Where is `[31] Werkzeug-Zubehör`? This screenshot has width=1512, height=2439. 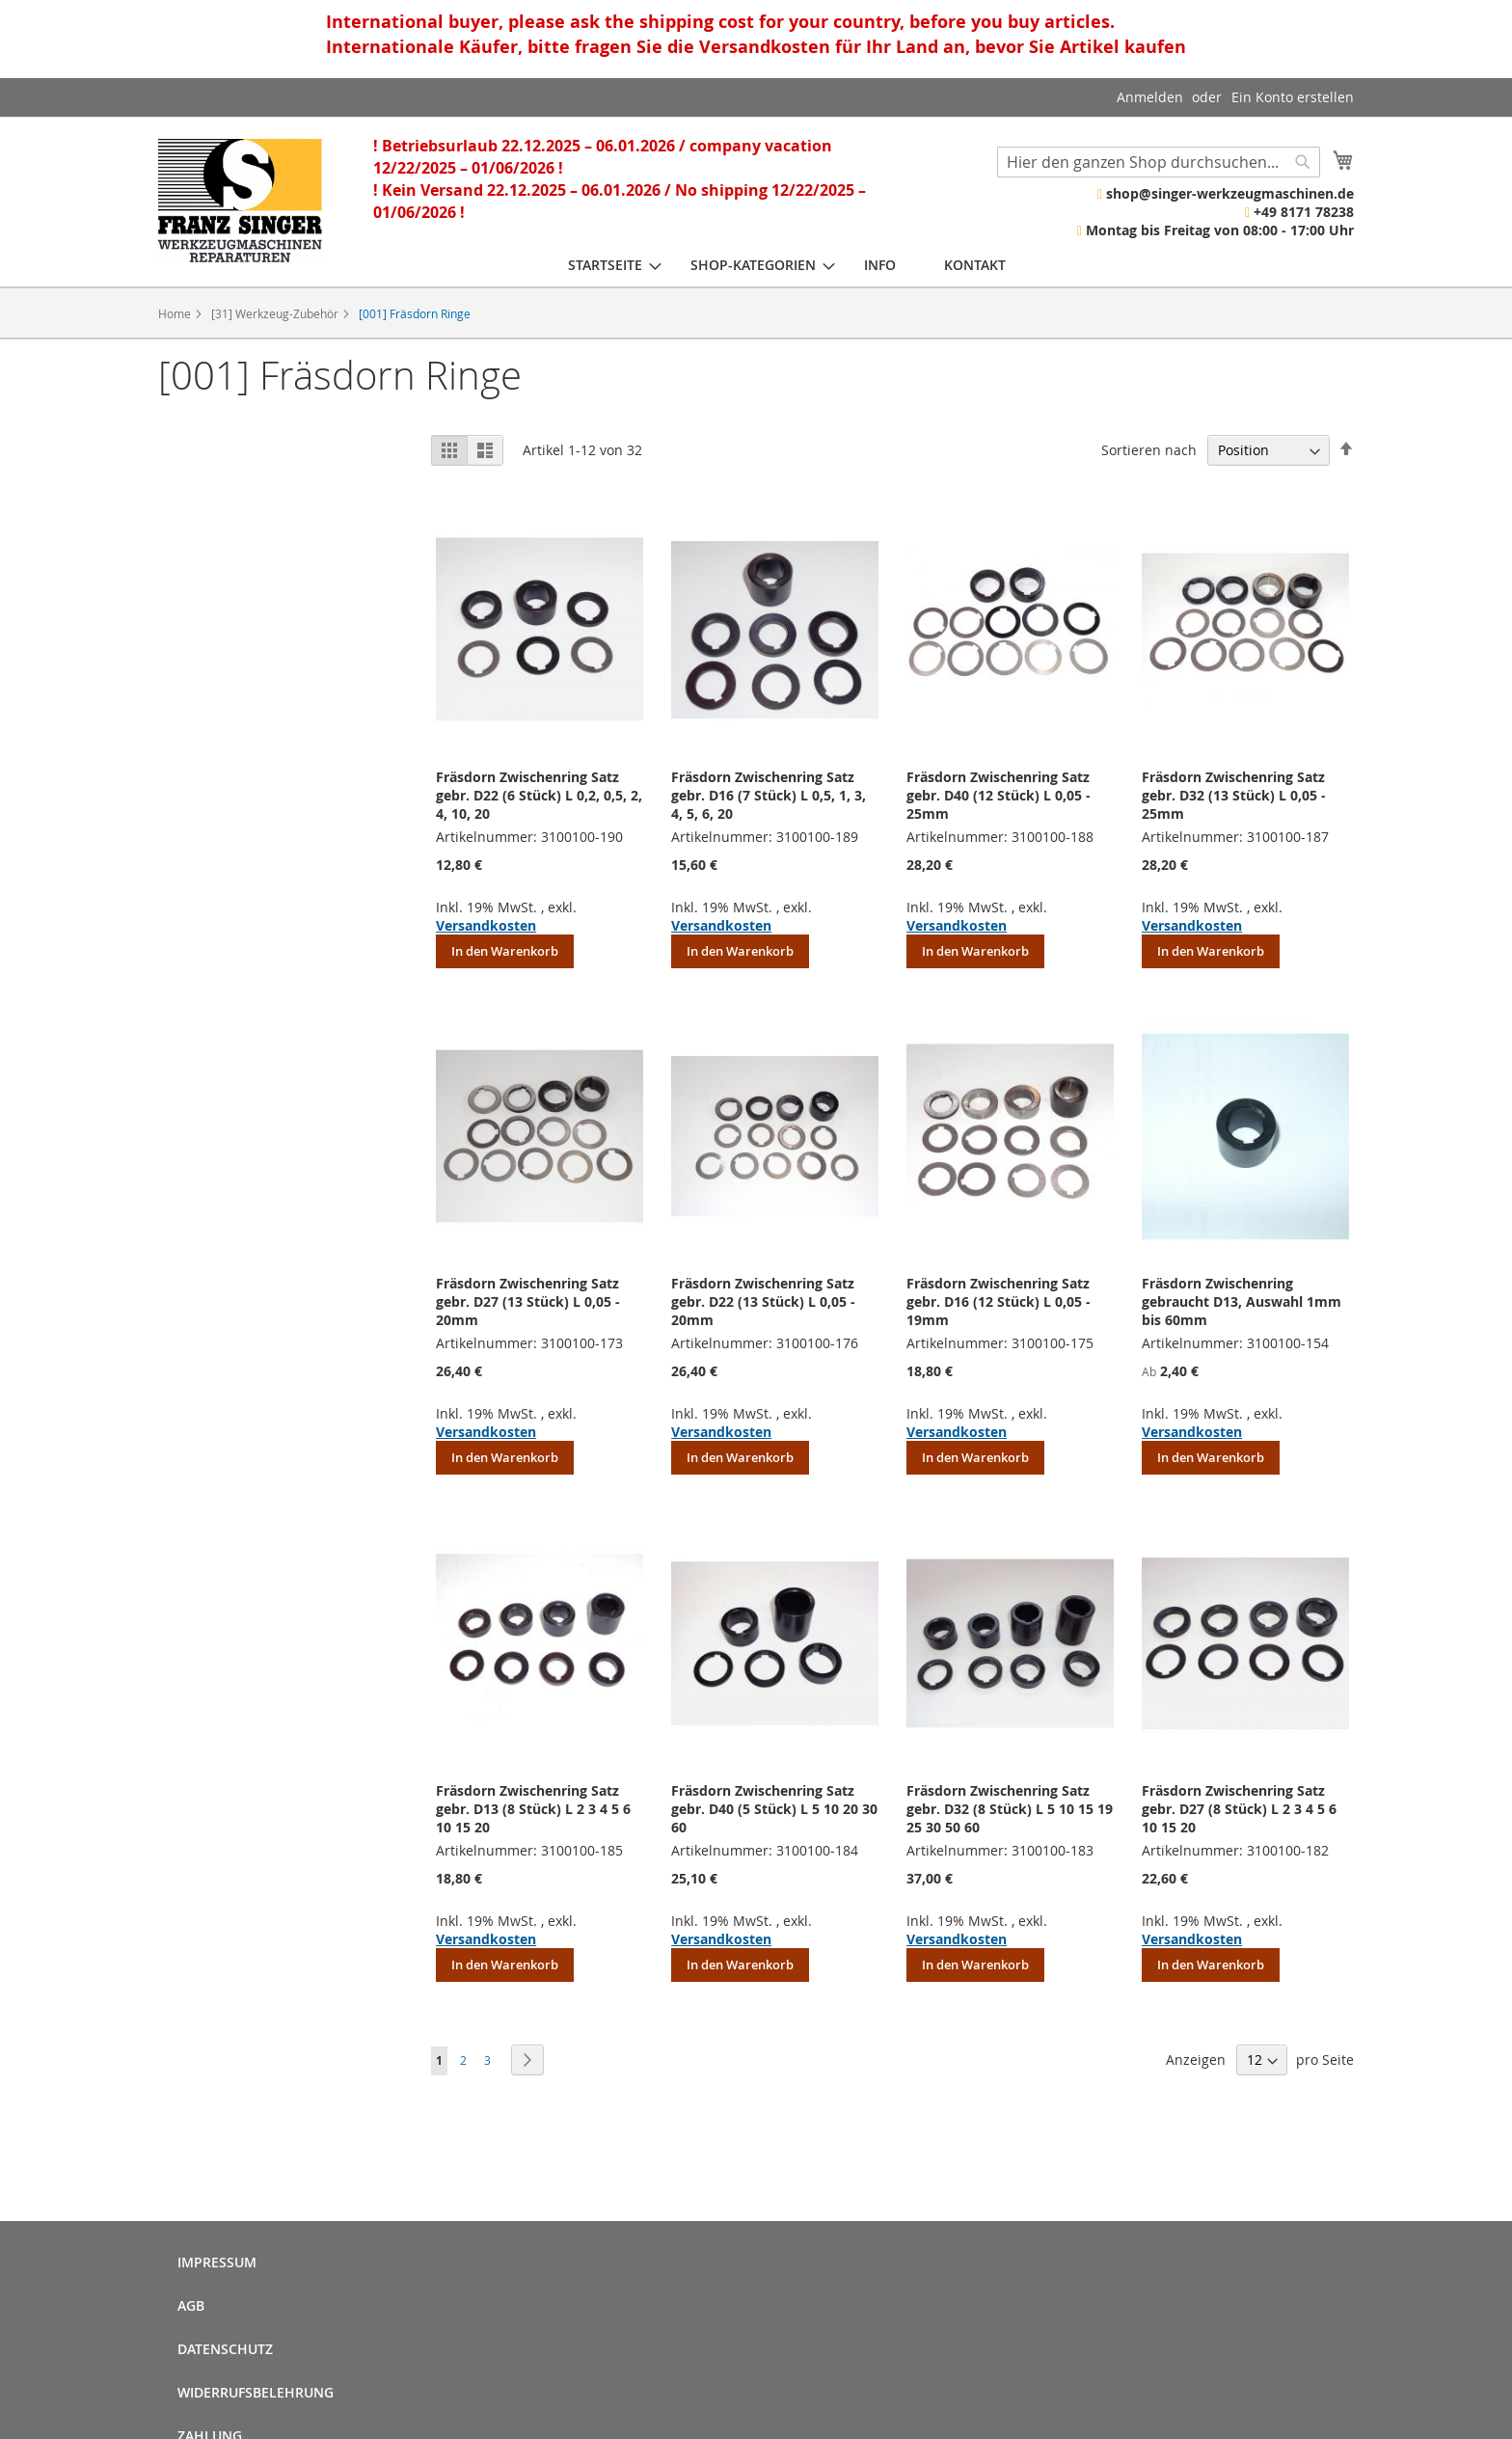
[31] Werkzeug-Zubehör is located at coordinates (276, 313).